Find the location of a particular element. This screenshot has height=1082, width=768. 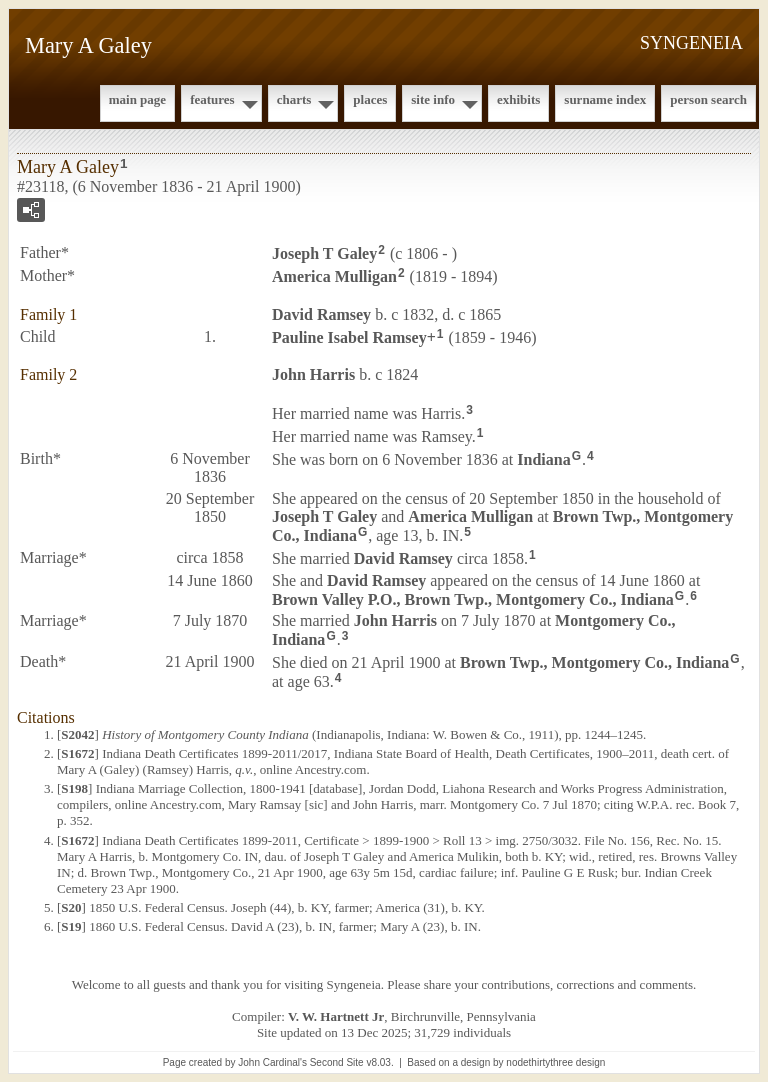

John is located at coordinates (313, 374).